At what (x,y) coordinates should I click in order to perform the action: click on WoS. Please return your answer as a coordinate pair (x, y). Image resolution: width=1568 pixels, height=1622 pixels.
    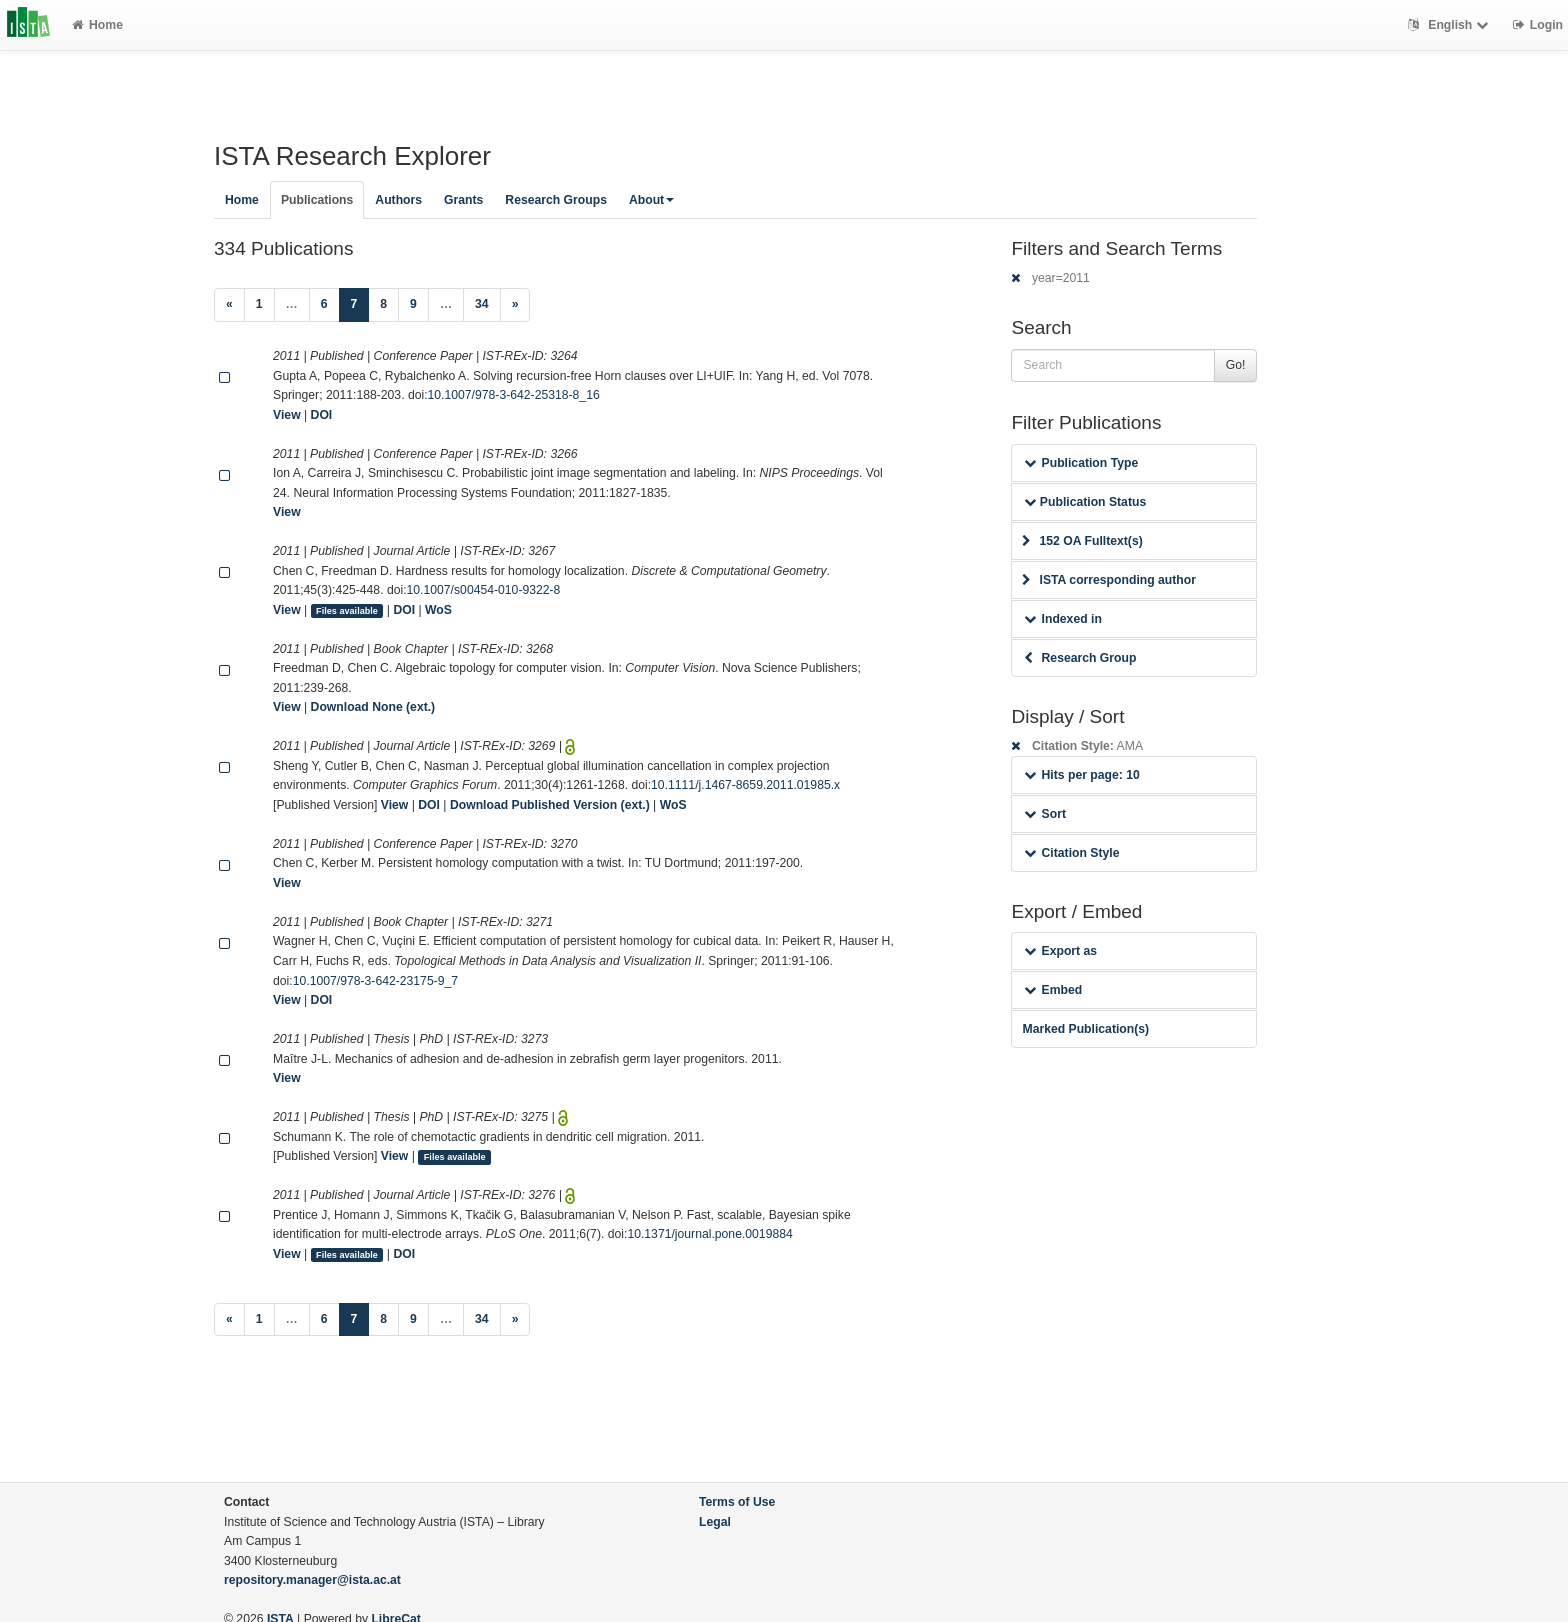
    Looking at the image, I should click on (438, 610).